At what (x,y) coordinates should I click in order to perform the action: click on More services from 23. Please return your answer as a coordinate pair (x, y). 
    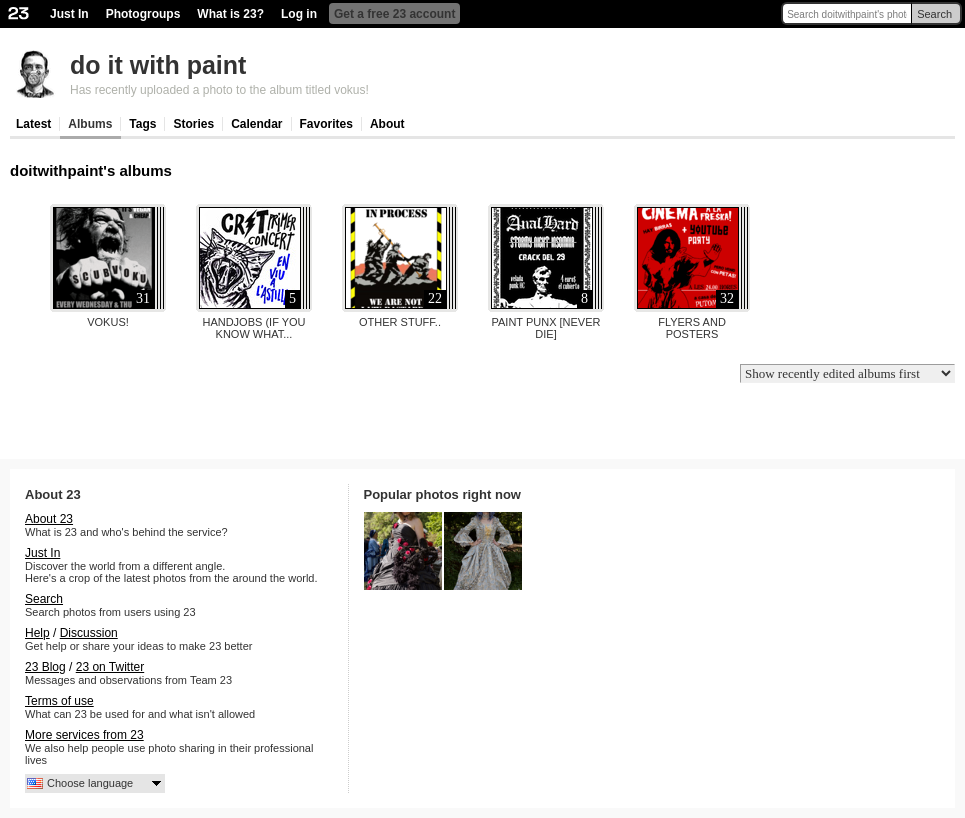
    Looking at the image, I should click on (84, 735).